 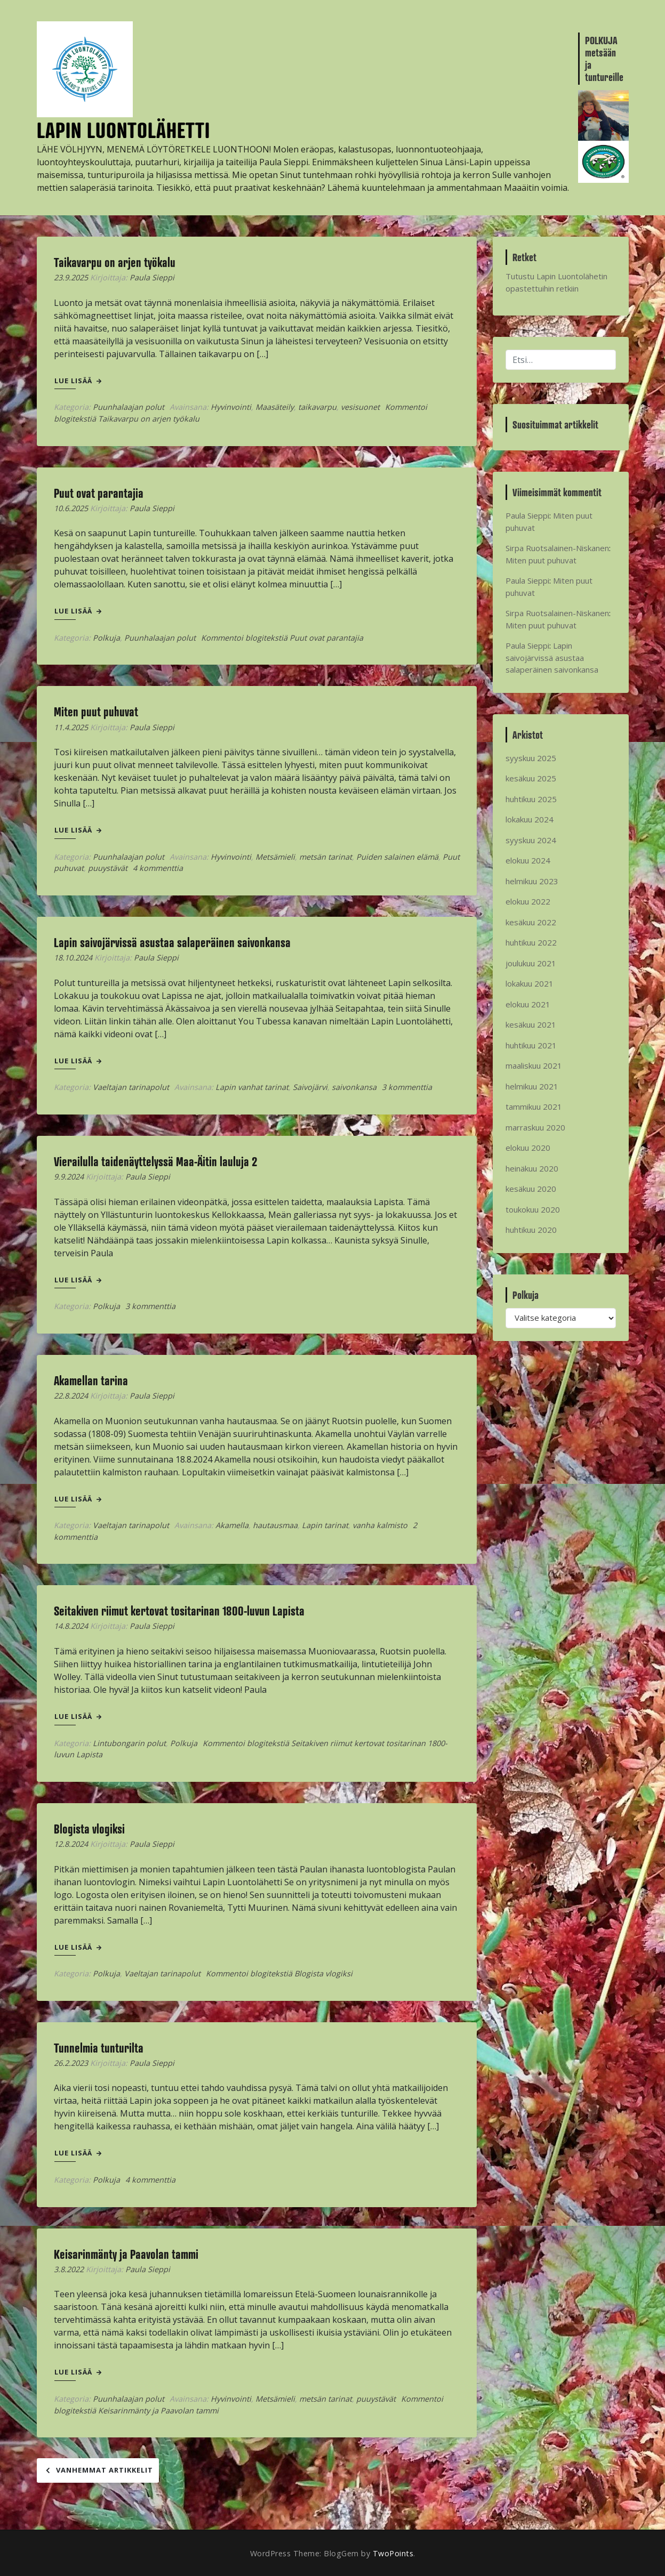 I want to click on Saivojärvi, so click(x=310, y=1087).